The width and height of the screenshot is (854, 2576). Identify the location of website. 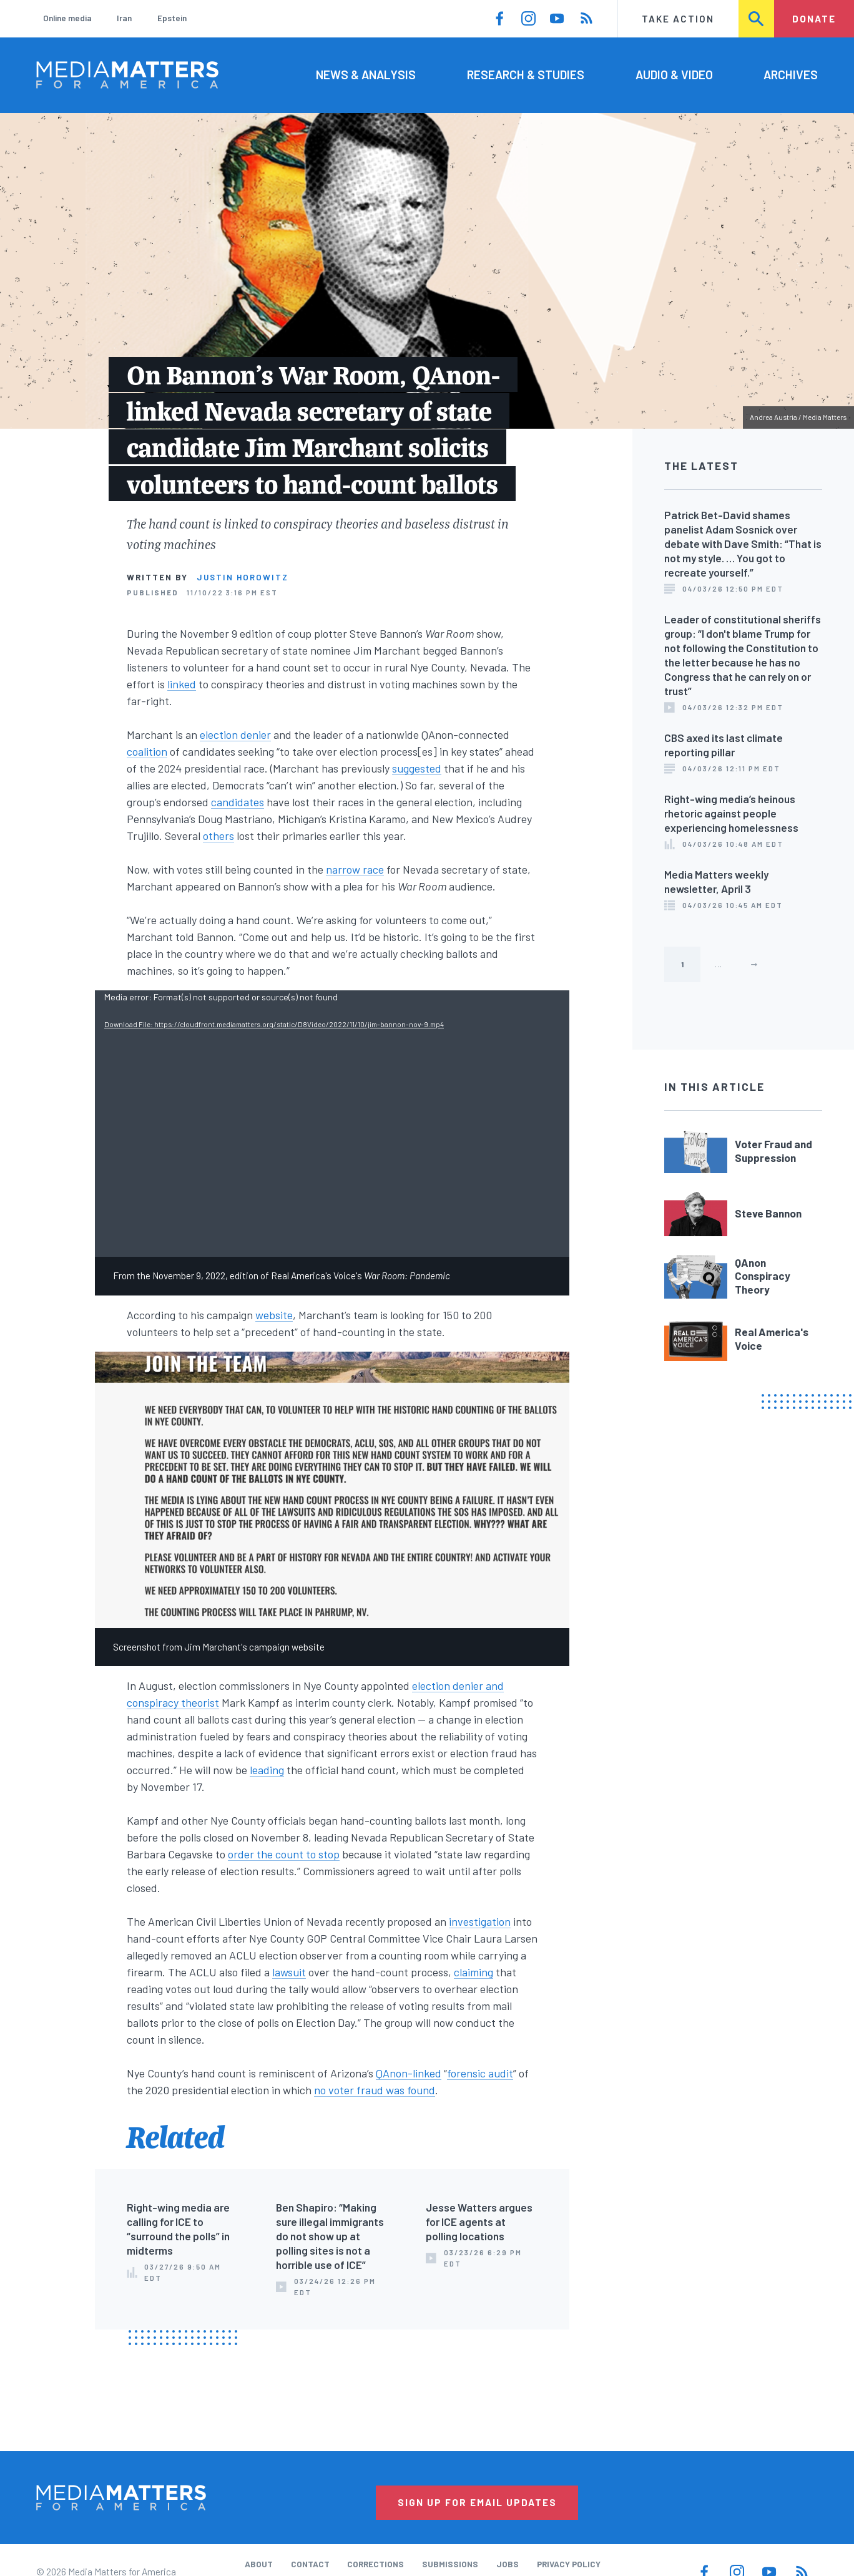
(274, 1315).